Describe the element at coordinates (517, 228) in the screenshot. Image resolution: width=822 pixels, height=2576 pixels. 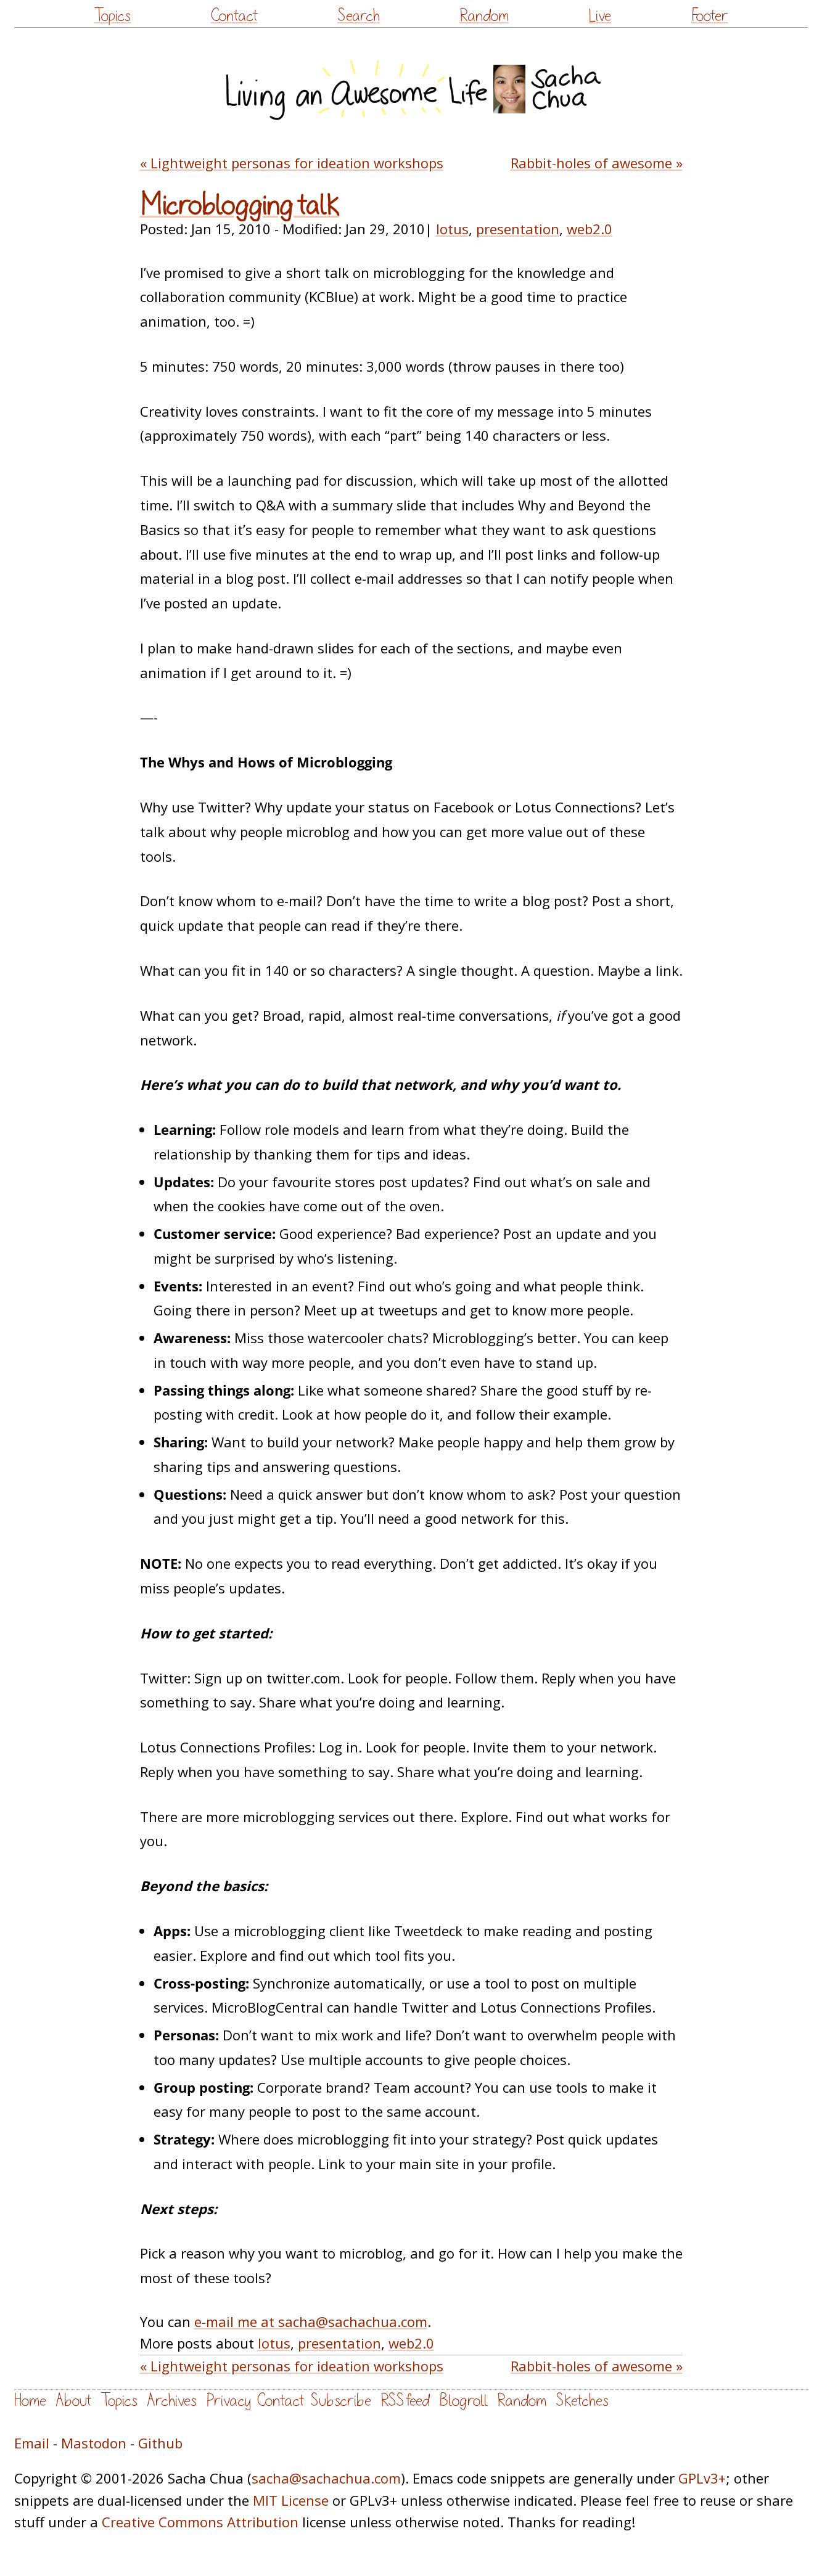
I see `presentation` at that location.